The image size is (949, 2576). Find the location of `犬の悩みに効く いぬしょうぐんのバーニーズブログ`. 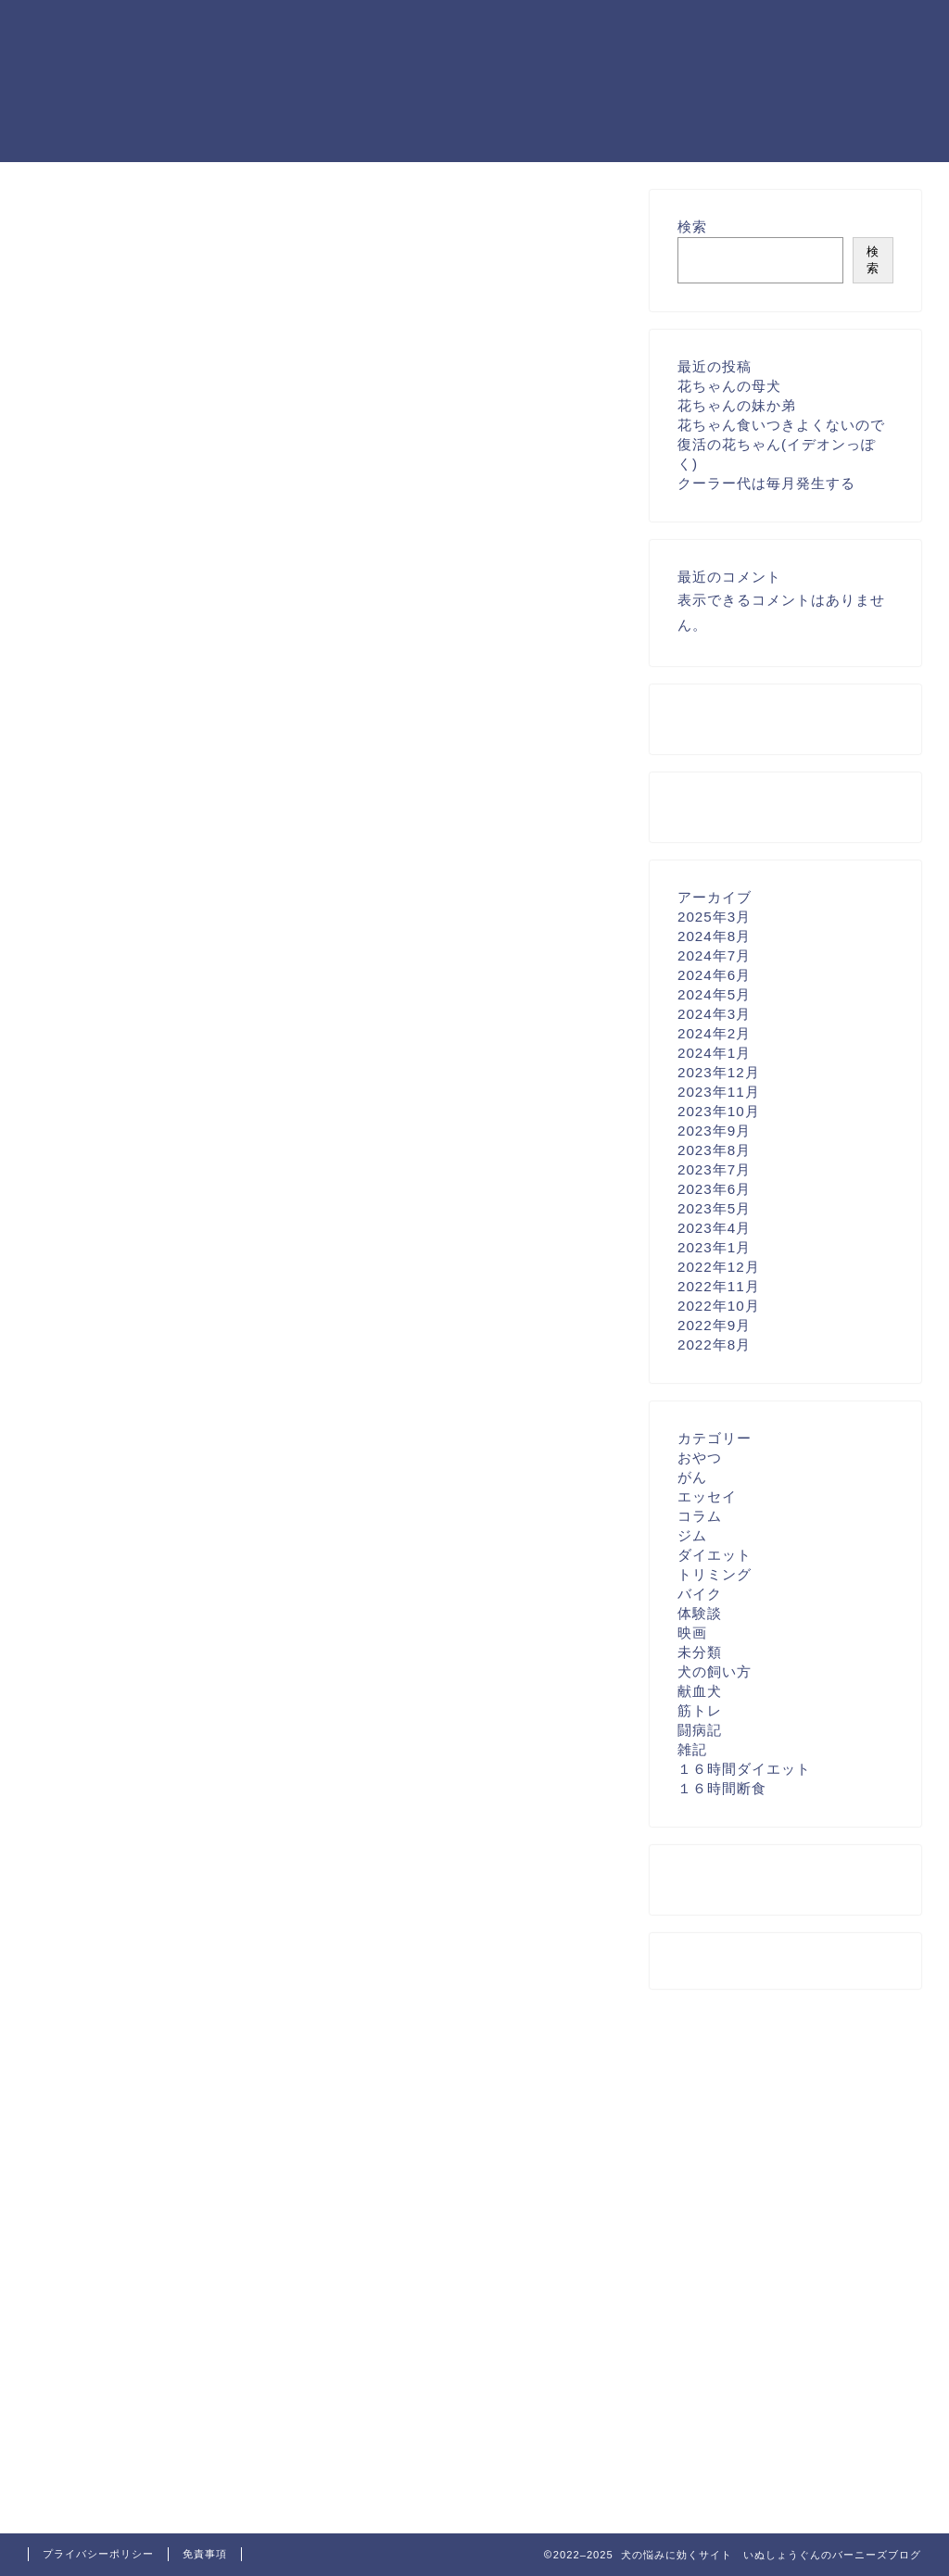

犬の悩みに効く いぬしょうぐんのバーニーズブログ is located at coordinates (82, 80).